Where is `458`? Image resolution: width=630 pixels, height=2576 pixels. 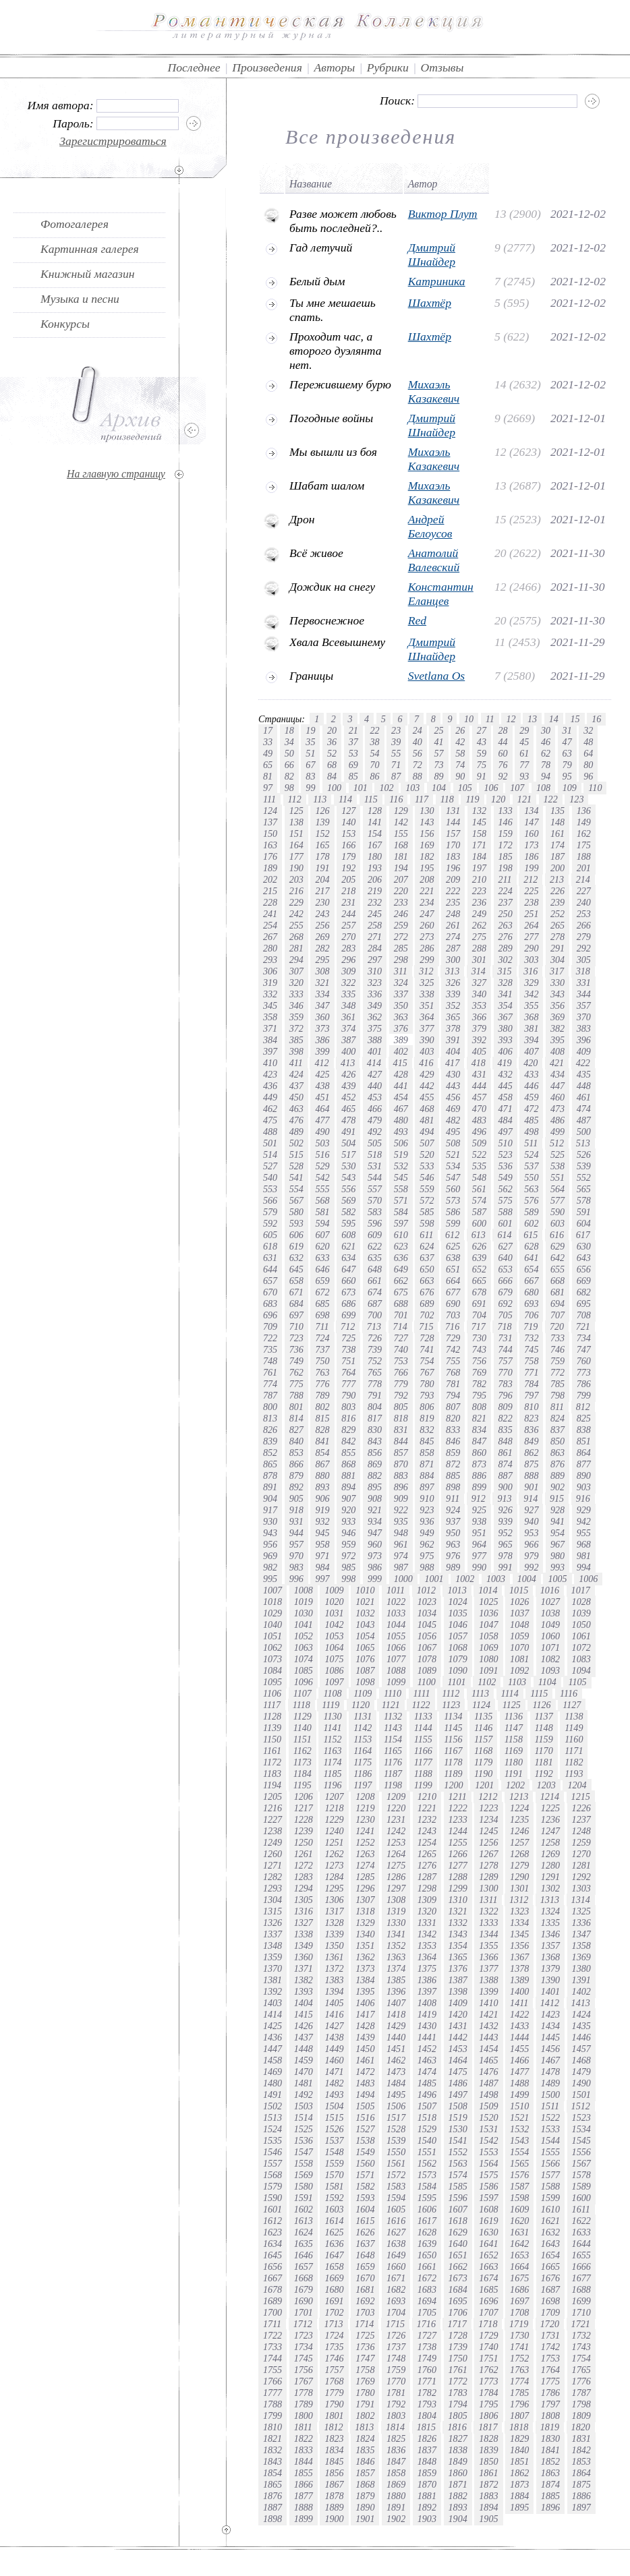 458 is located at coordinates (505, 1097).